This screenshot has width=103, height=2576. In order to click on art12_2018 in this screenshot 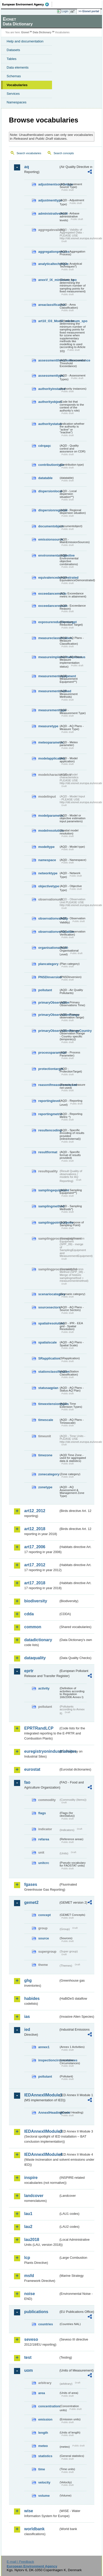, I will do `click(34, 1529)`.